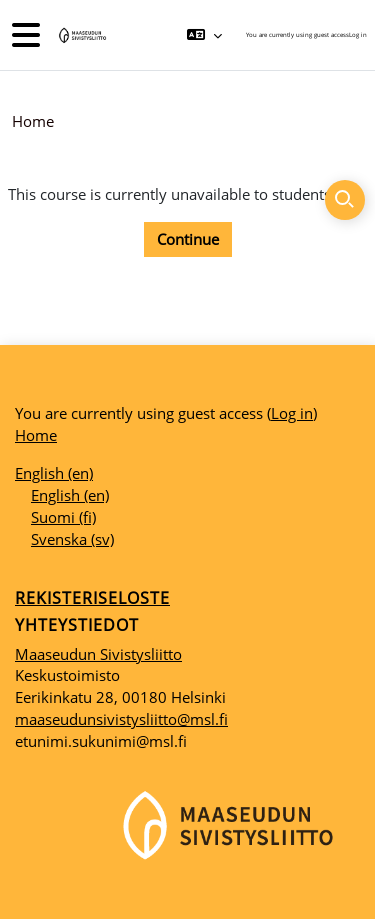 This screenshot has height=919, width=375. What do you see at coordinates (33, 121) in the screenshot?
I see `Home` at bounding box center [33, 121].